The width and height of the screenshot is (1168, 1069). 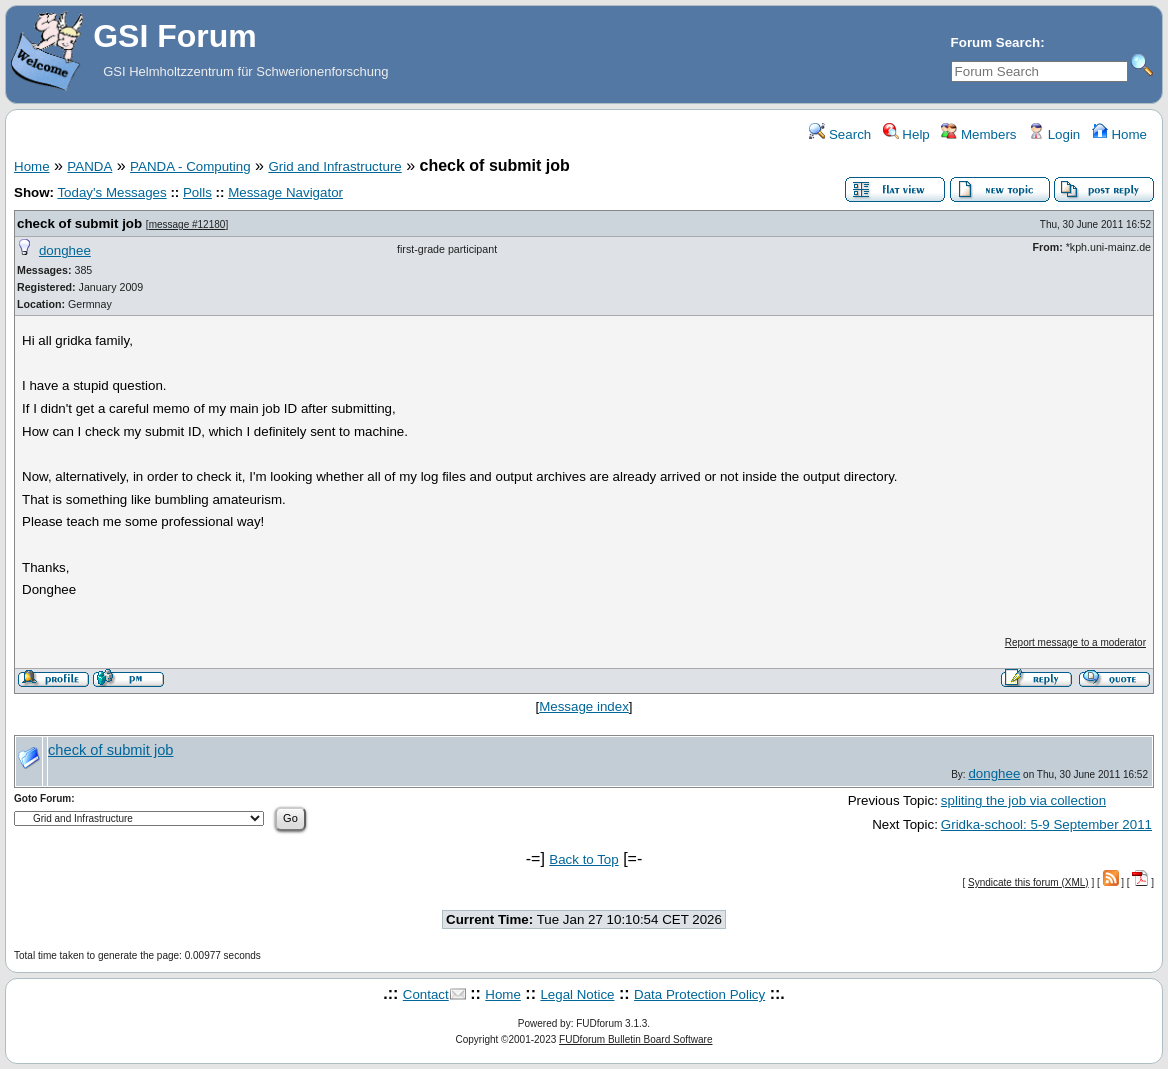 What do you see at coordinates (89, 166) in the screenshot?
I see `PANDA` at bounding box center [89, 166].